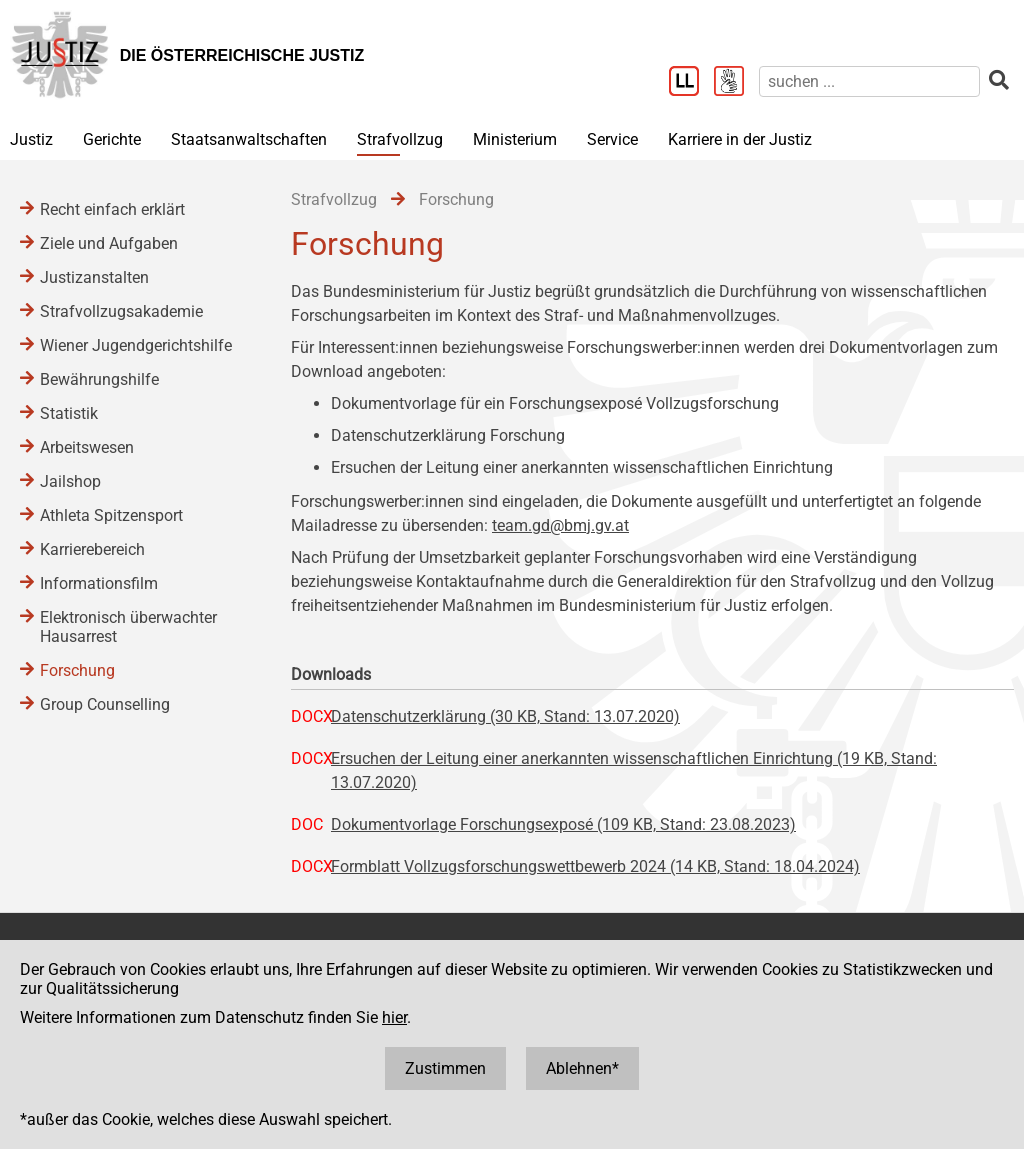  What do you see at coordinates (69, 413) in the screenshot?
I see `Statistik` at bounding box center [69, 413].